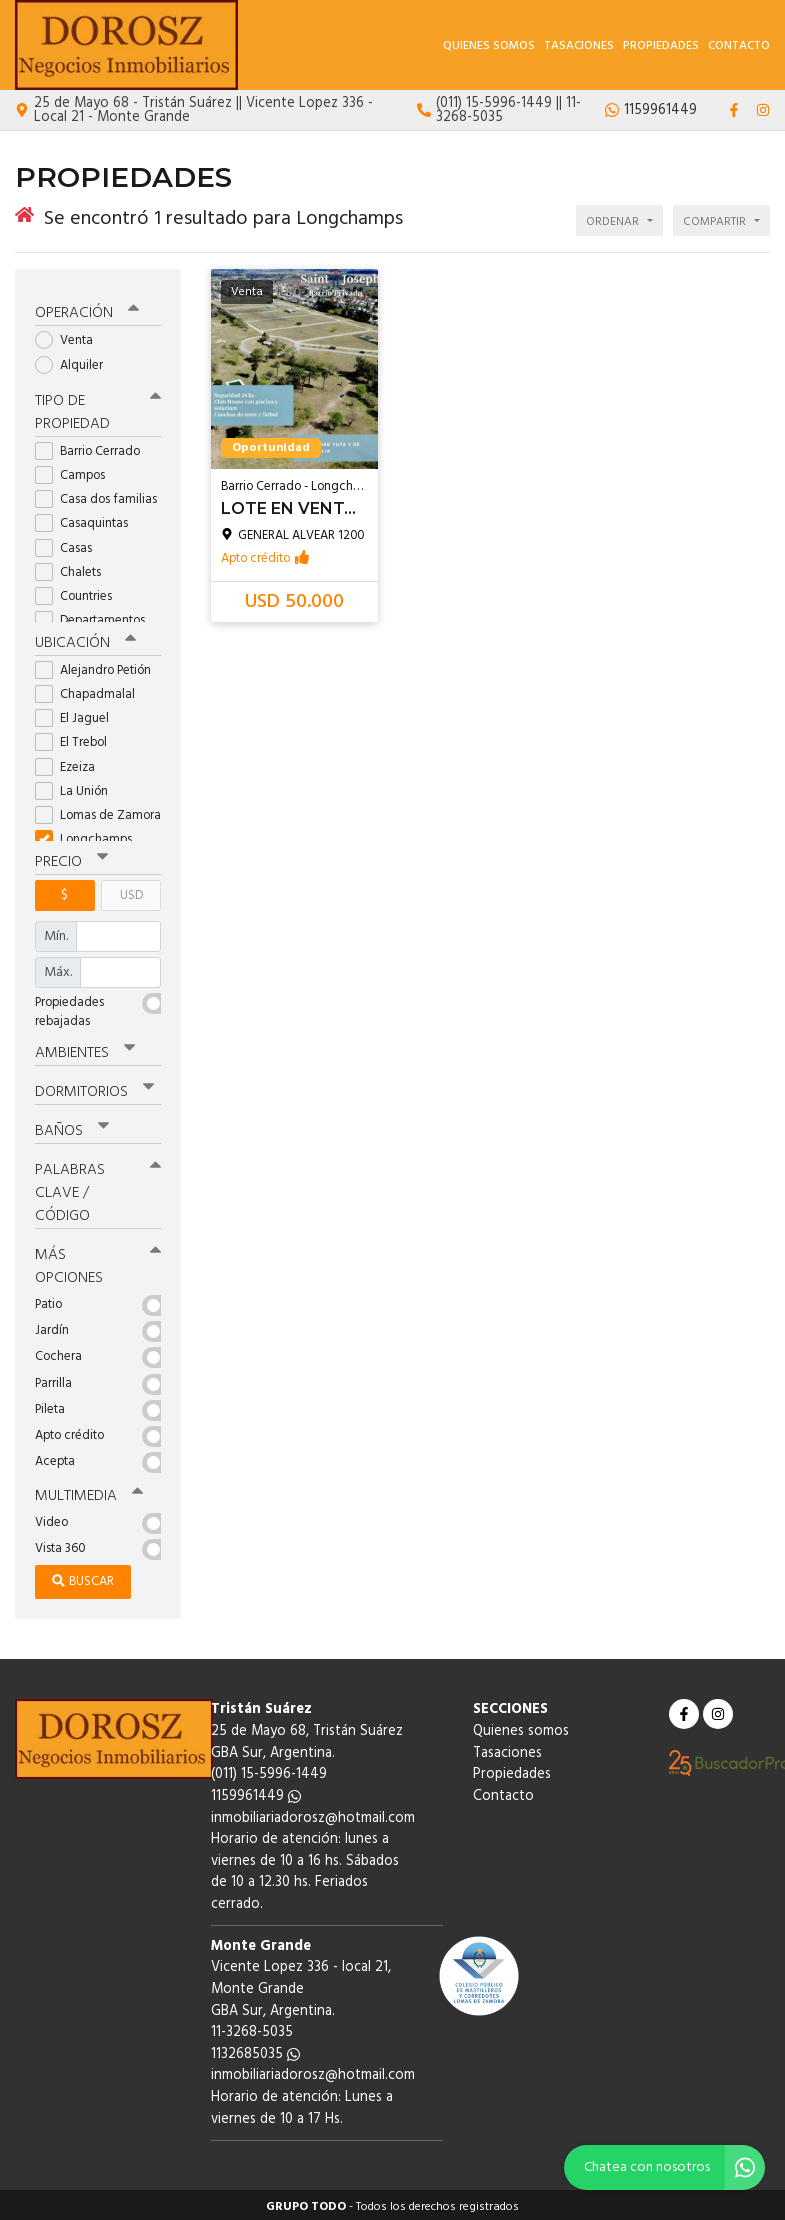 This screenshot has width=785, height=2220. Describe the element at coordinates (98, 666) in the screenshot. I see `Alejandro Petión` at that location.